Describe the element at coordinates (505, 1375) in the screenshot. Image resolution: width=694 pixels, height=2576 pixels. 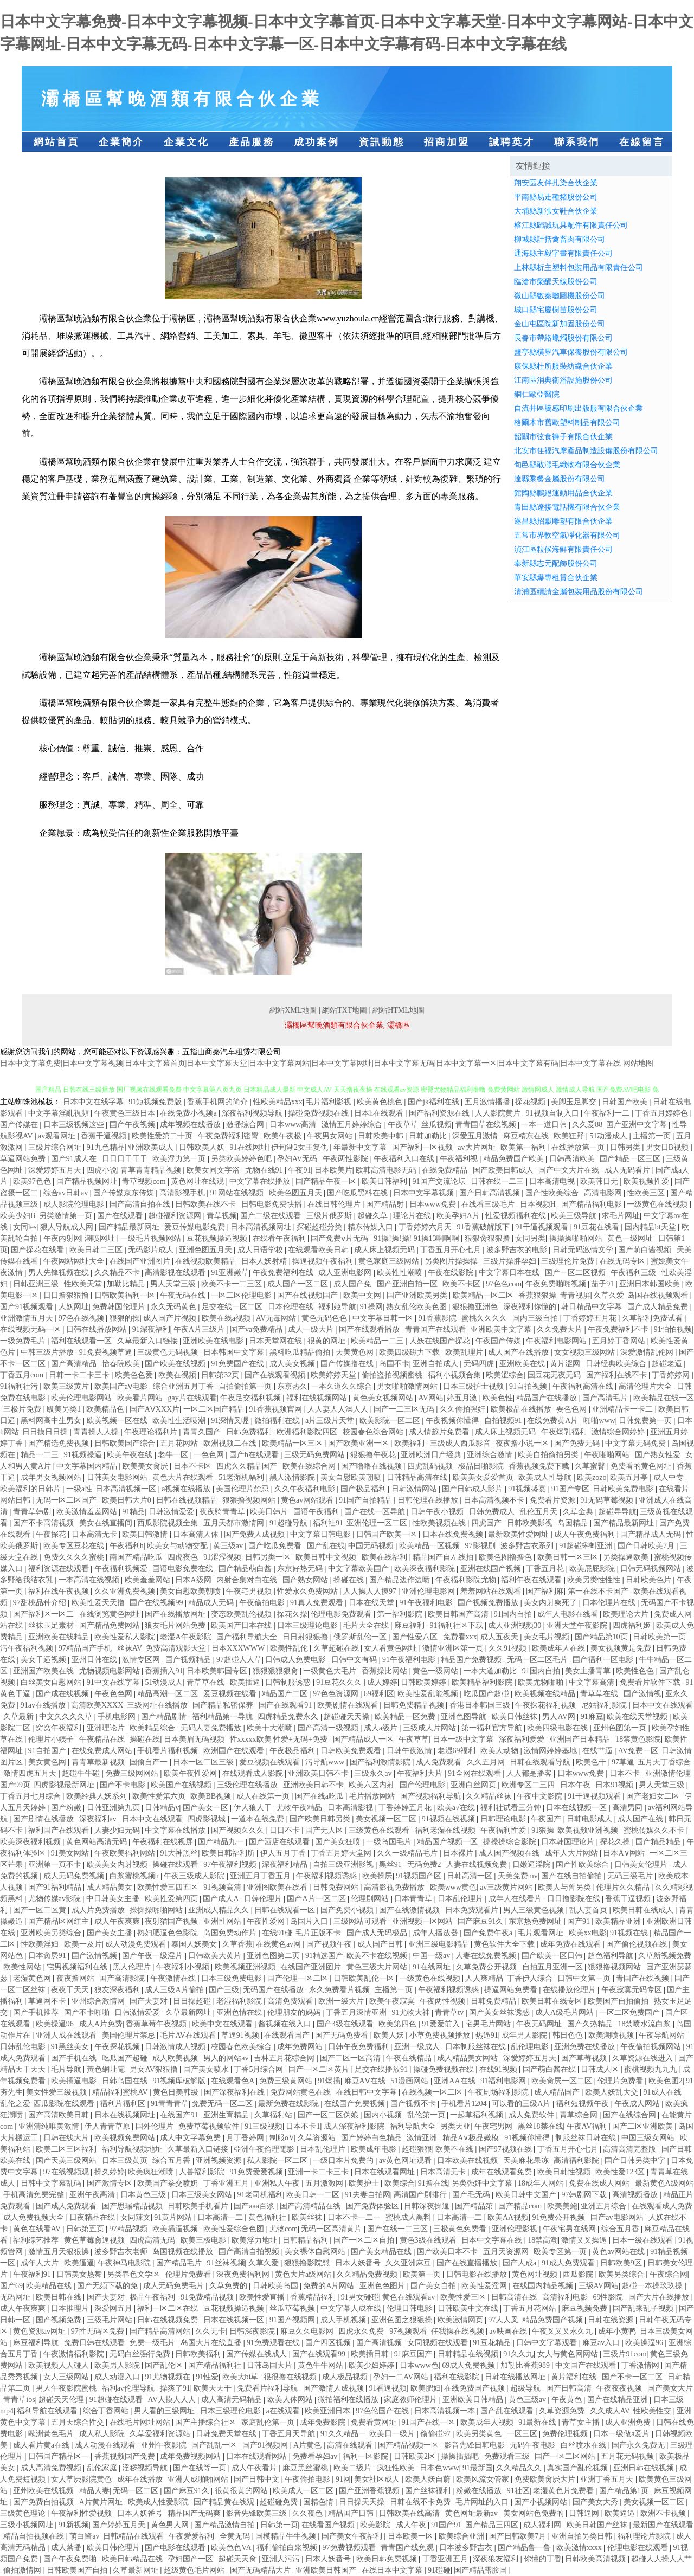
I see `欧美涩综合` at that location.